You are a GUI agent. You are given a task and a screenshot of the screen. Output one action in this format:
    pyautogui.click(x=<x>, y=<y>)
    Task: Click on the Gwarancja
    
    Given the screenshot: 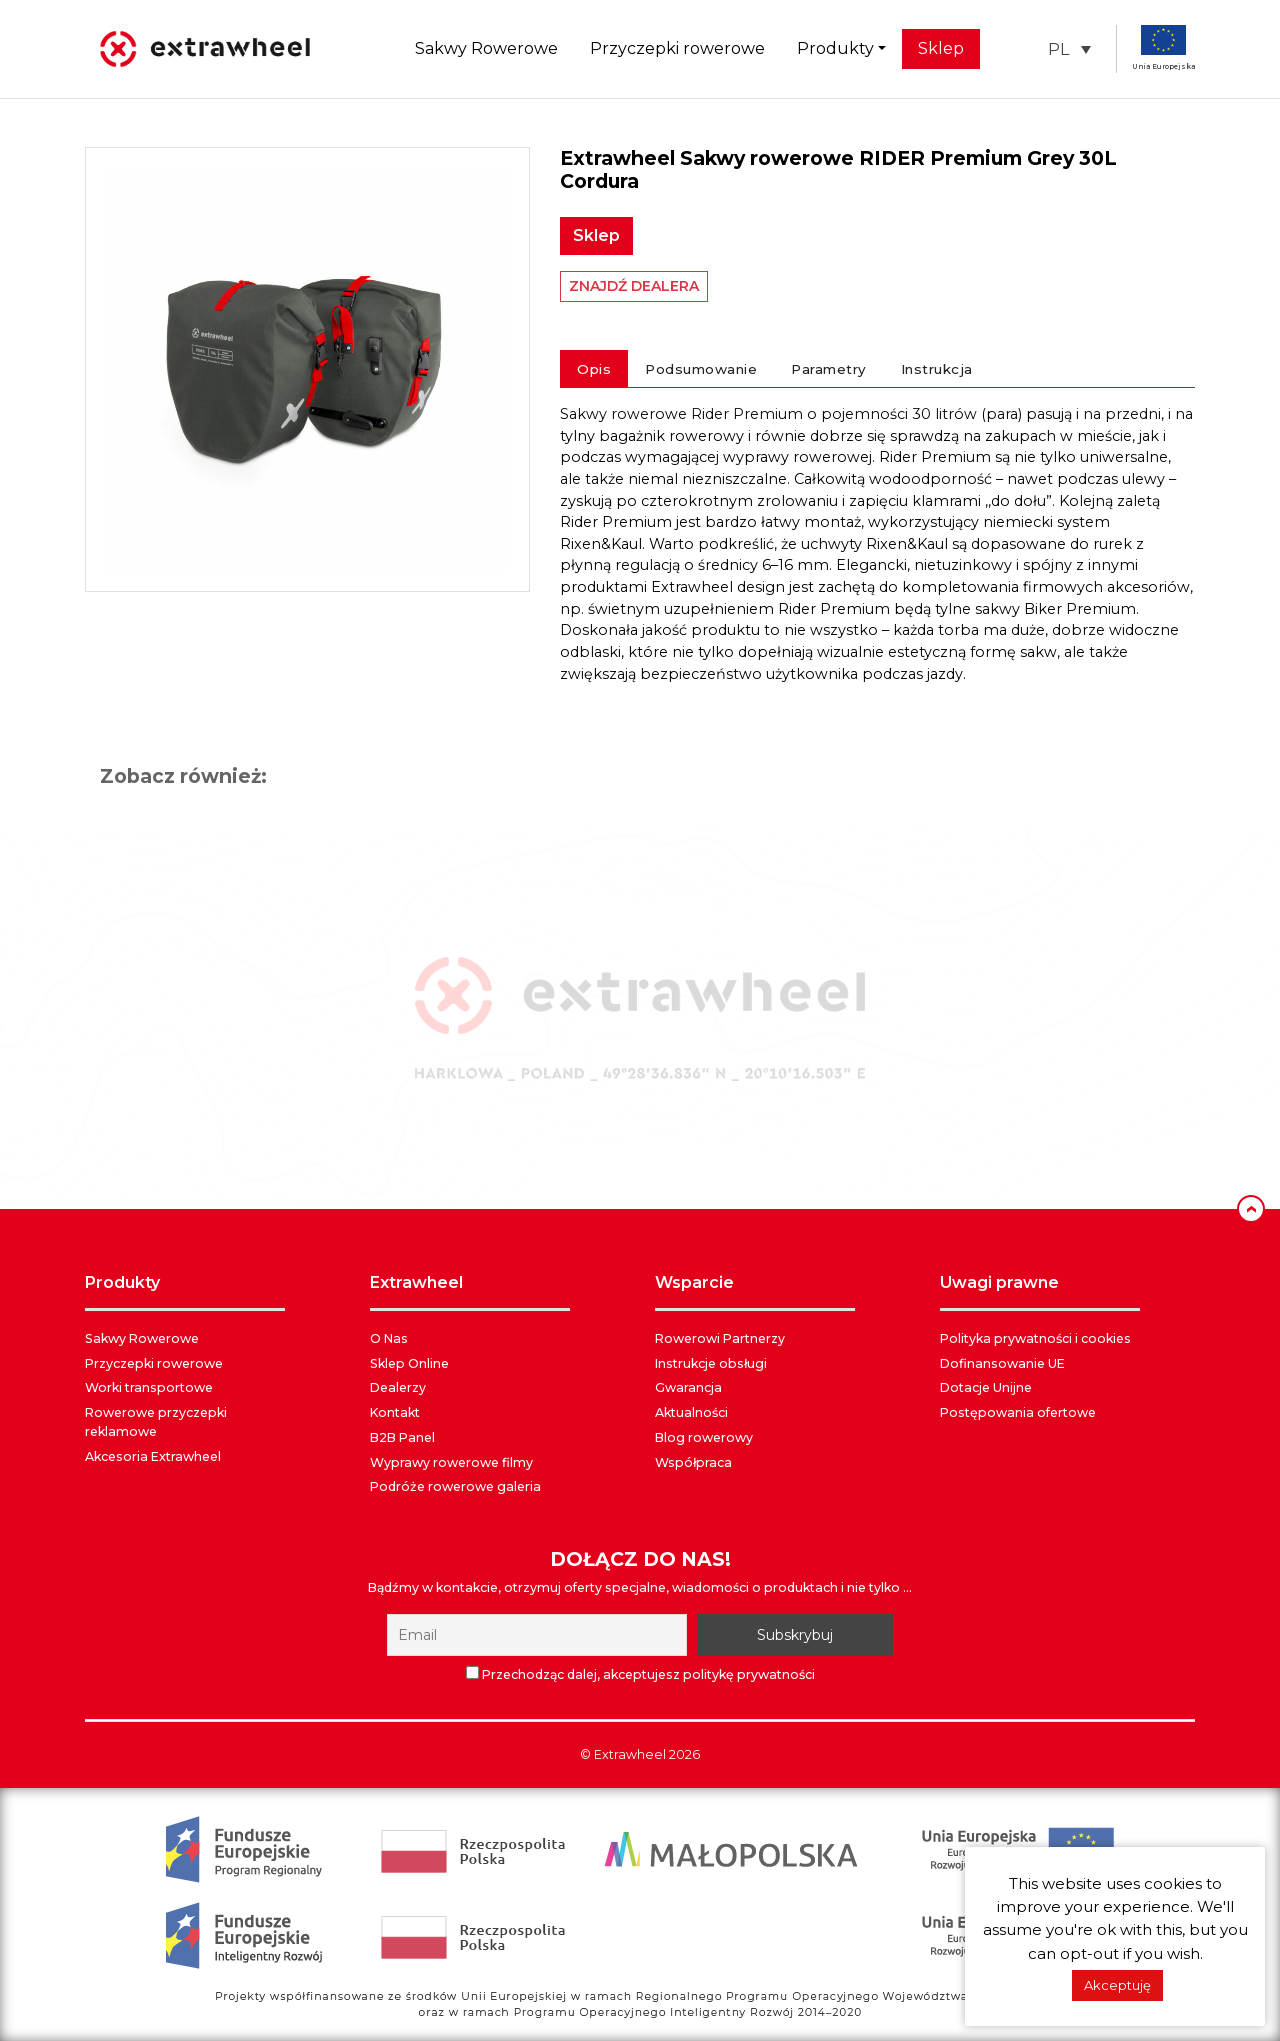 What is the action you would take?
    pyautogui.click(x=688, y=1387)
    